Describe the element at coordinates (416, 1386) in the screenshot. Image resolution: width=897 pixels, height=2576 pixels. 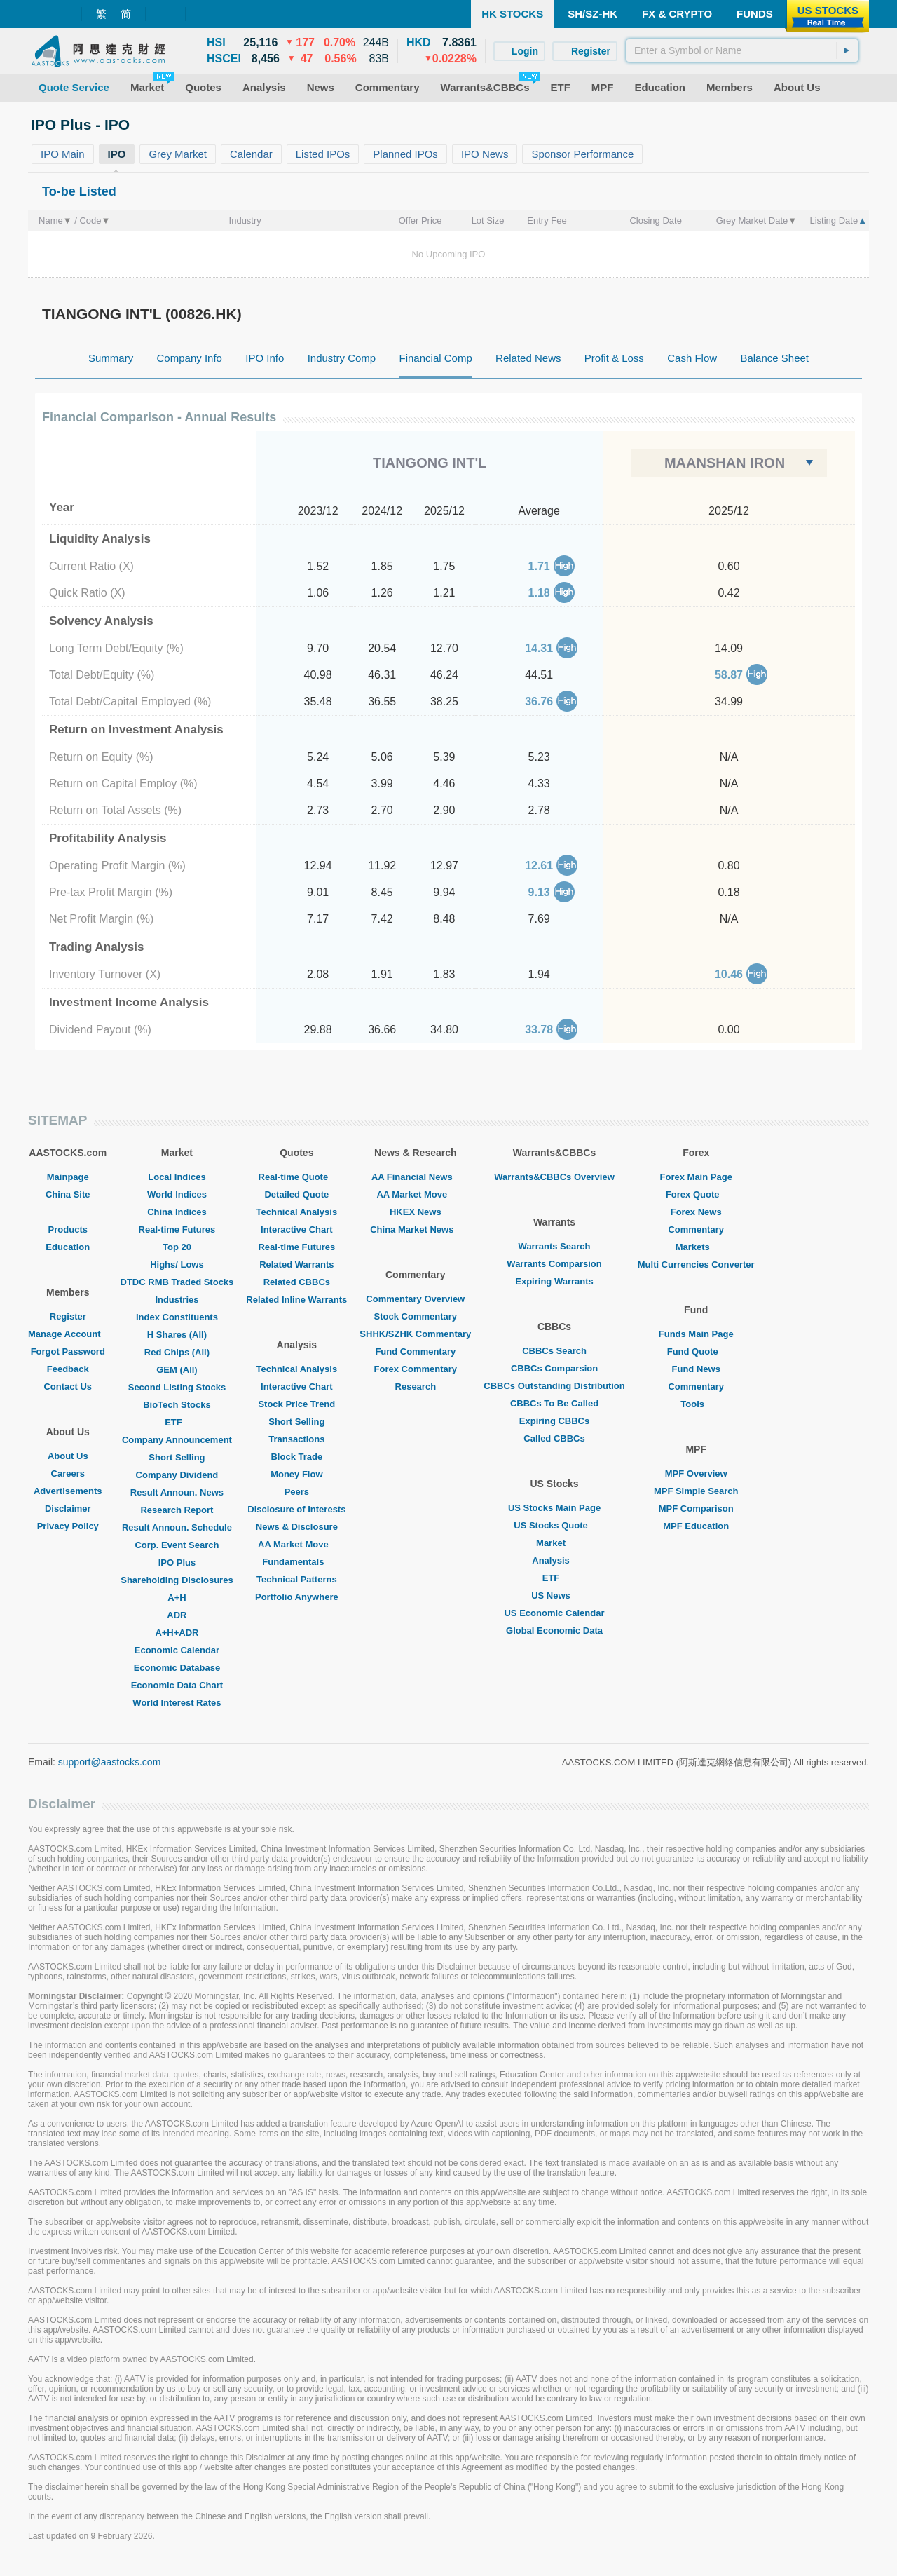
I see `Research` at that location.